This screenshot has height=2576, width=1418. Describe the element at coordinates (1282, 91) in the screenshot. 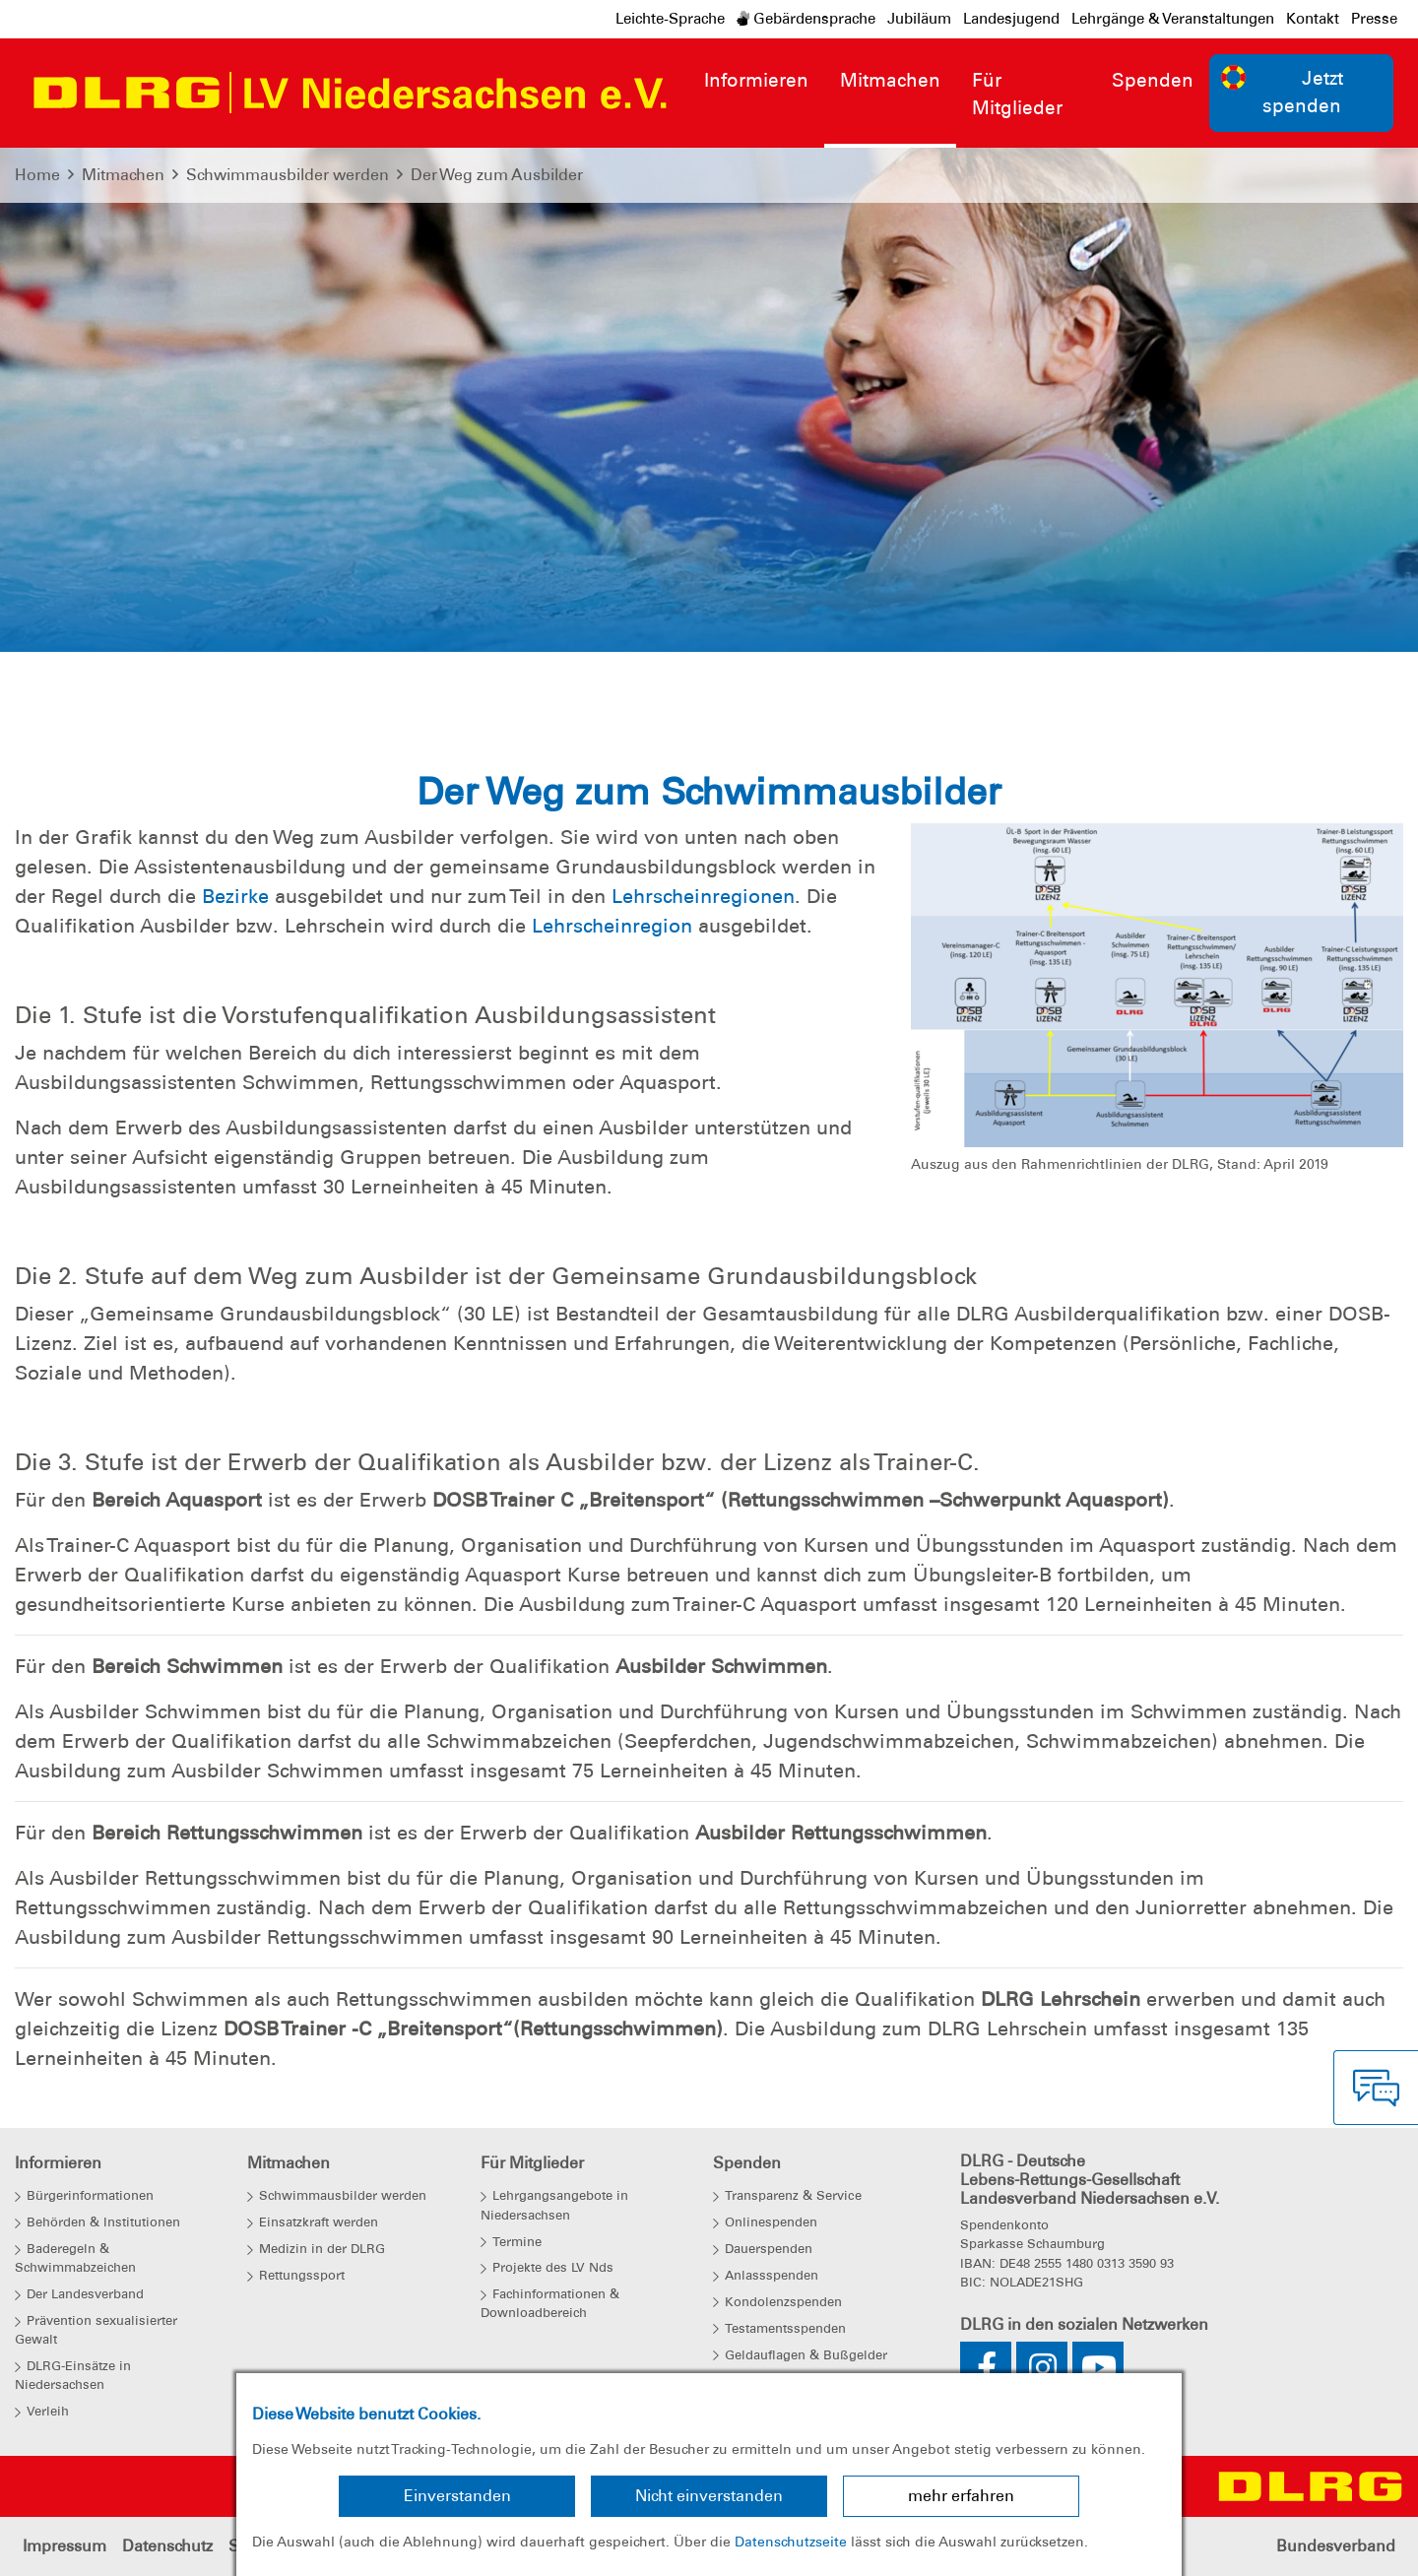

I see `Jetzt spenden [group]` at that location.